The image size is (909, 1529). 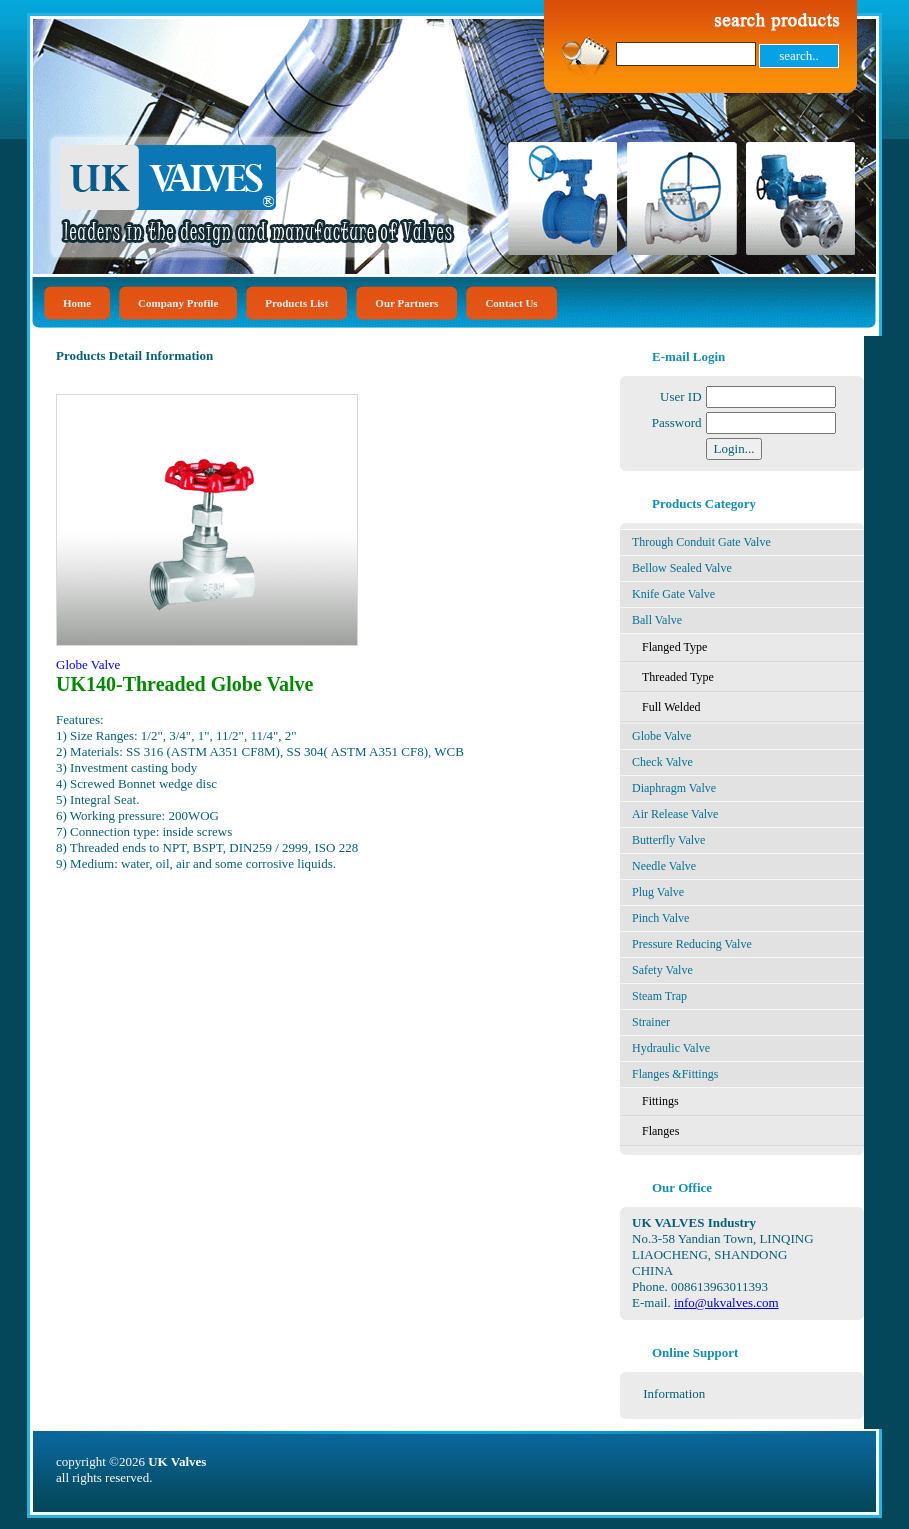 I want to click on Steam Trap, so click(x=659, y=996).